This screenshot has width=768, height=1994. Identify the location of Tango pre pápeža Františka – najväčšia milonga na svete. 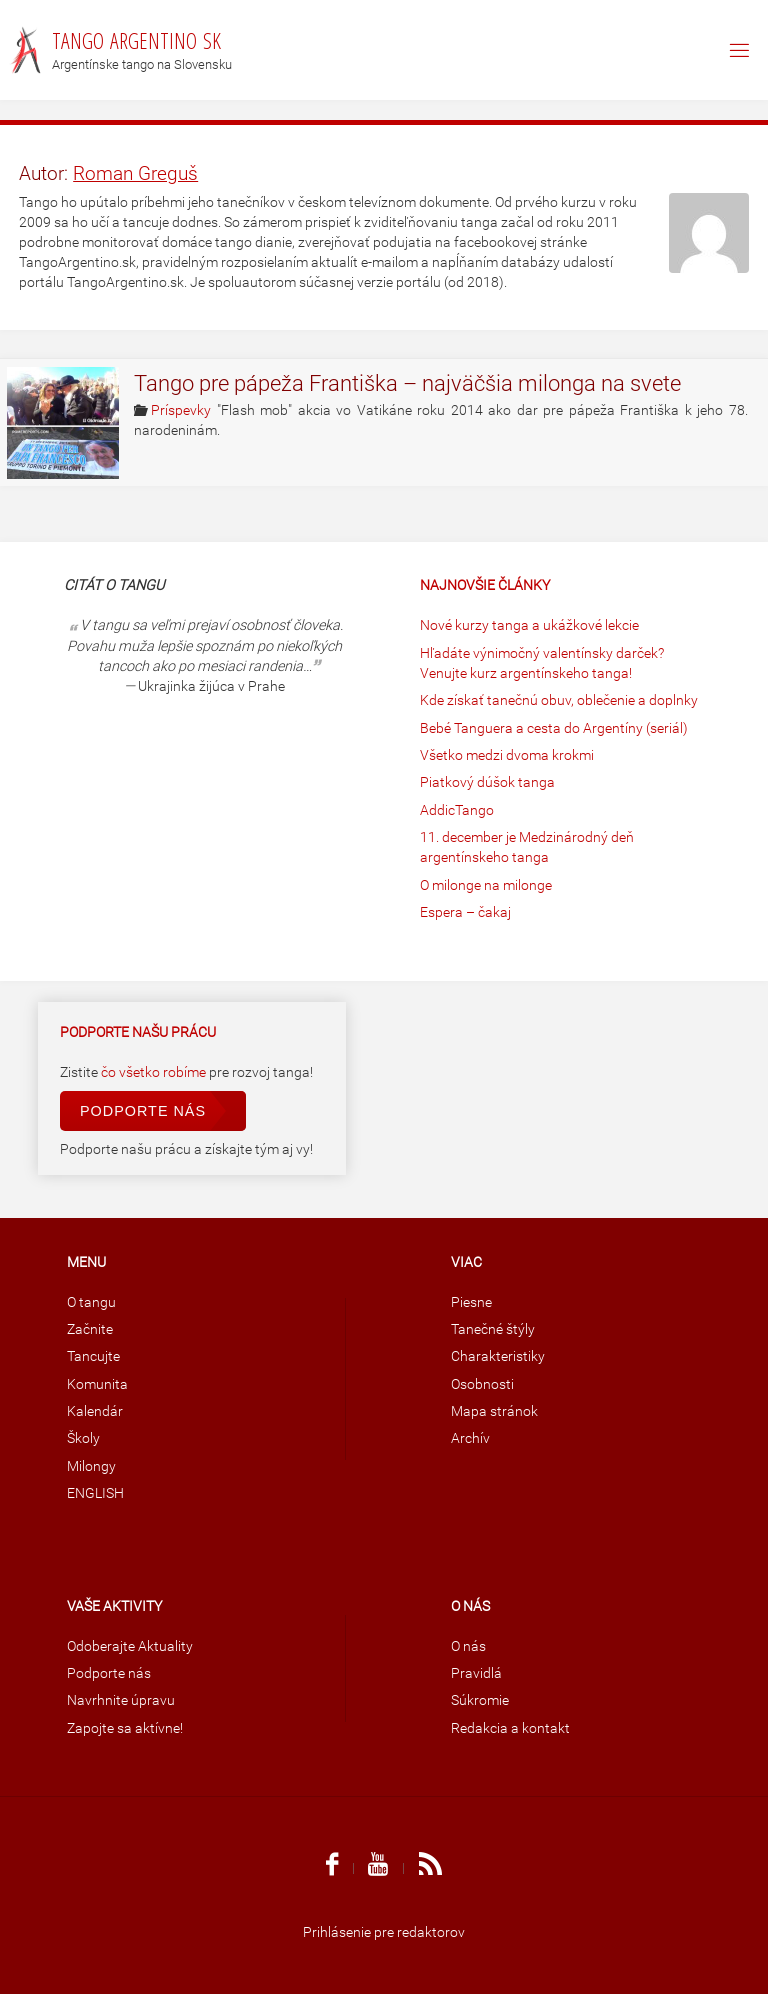
(407, 383).